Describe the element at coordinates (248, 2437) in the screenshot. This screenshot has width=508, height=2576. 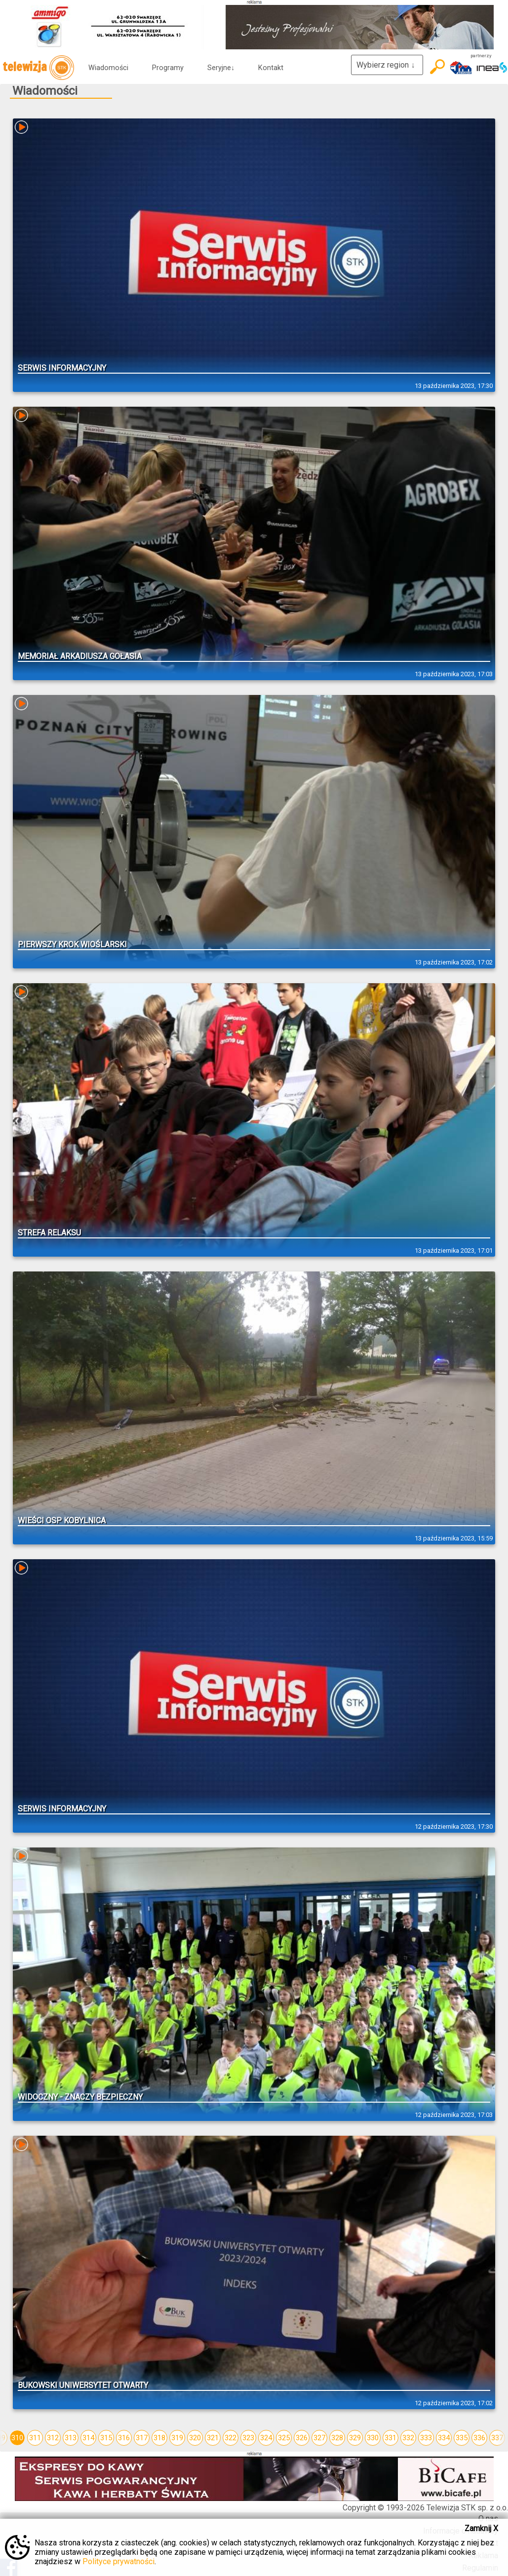
I see `323` at that location.